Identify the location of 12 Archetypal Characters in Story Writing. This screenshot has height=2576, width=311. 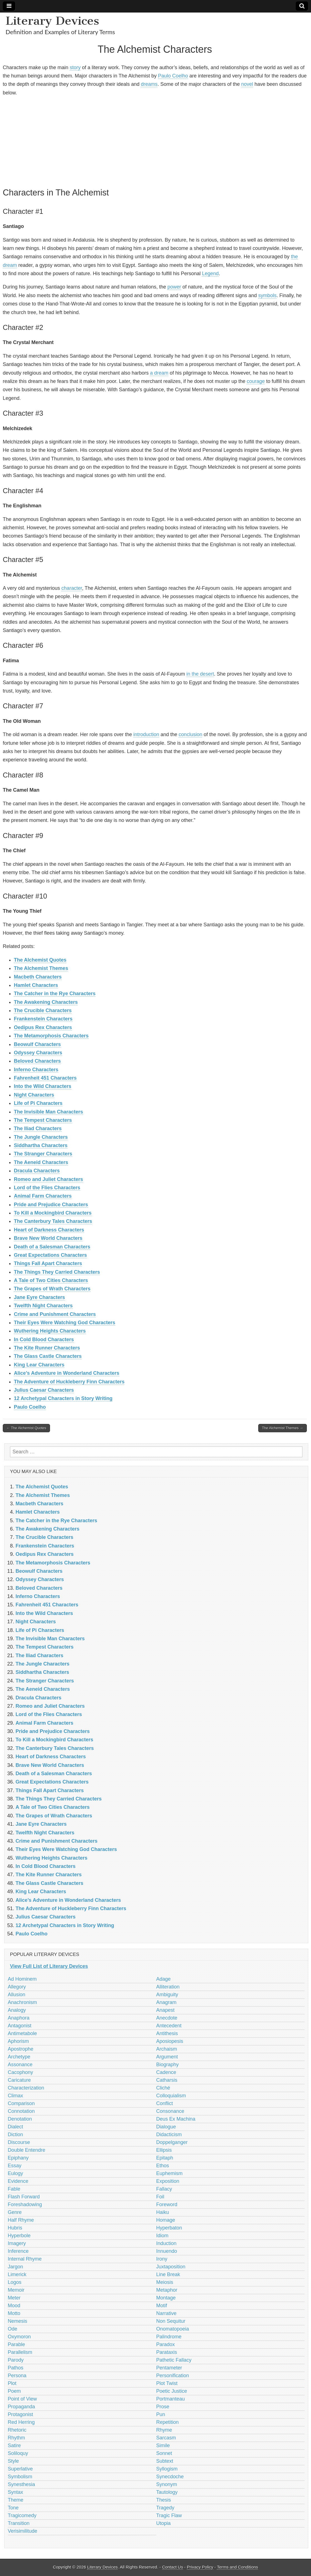
(63, 1398).